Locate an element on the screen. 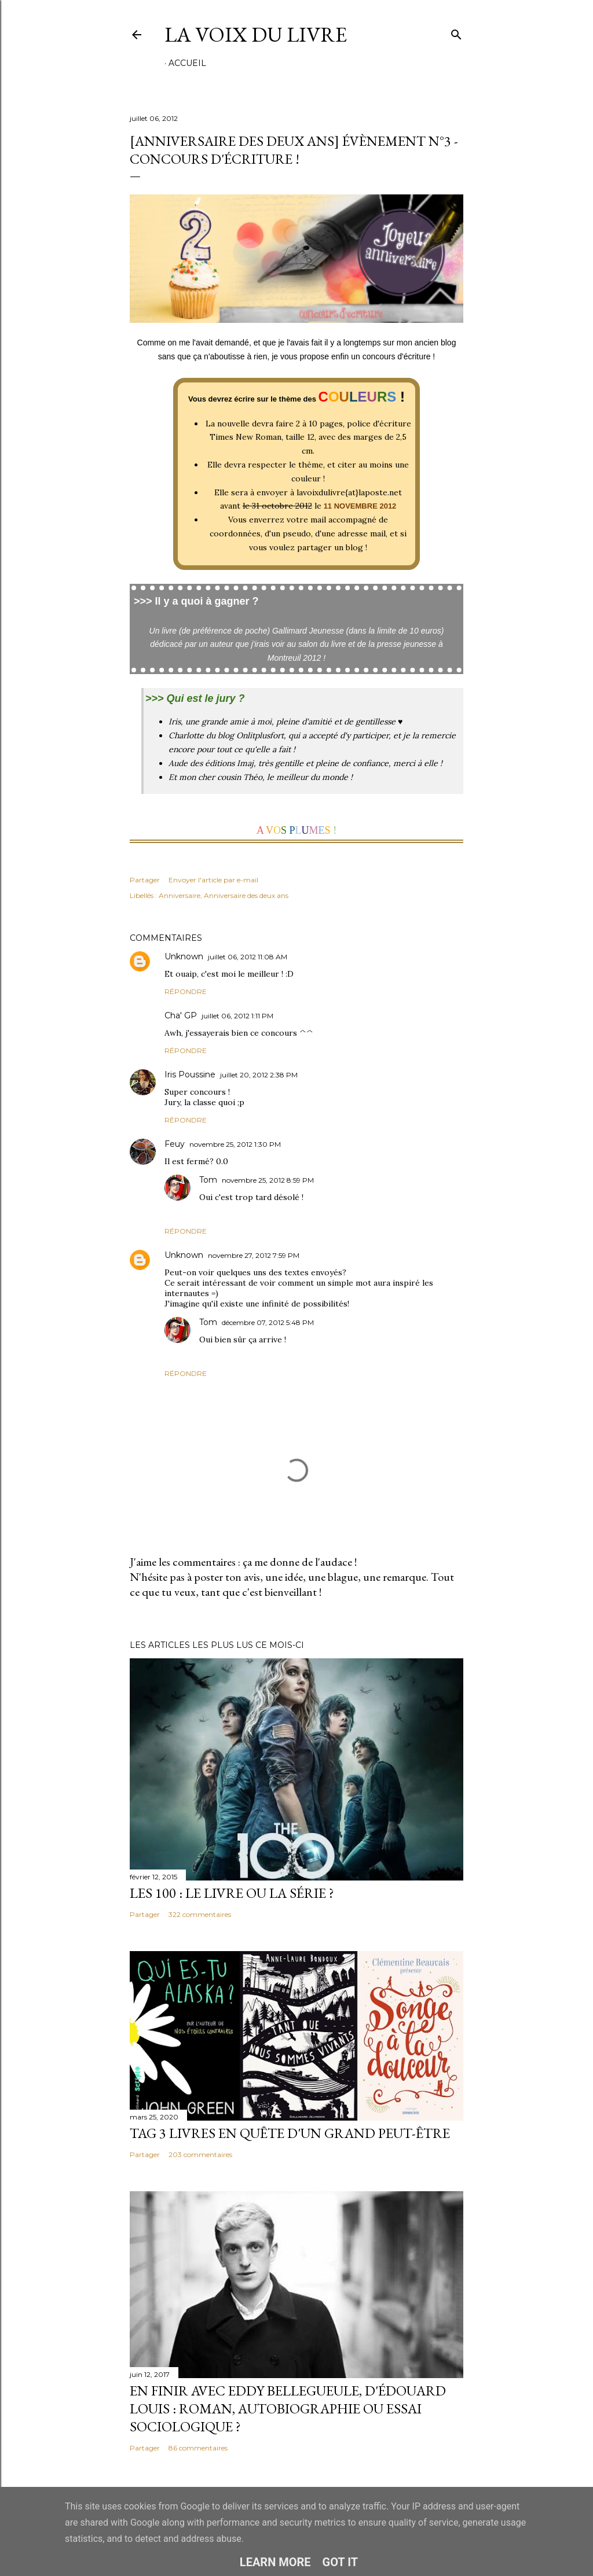  En finir avec Eddy Bellegueule, d'Édouard Louis : roman, autobiographie ou essai sociologique ? is located at coordinates (288, 2408).